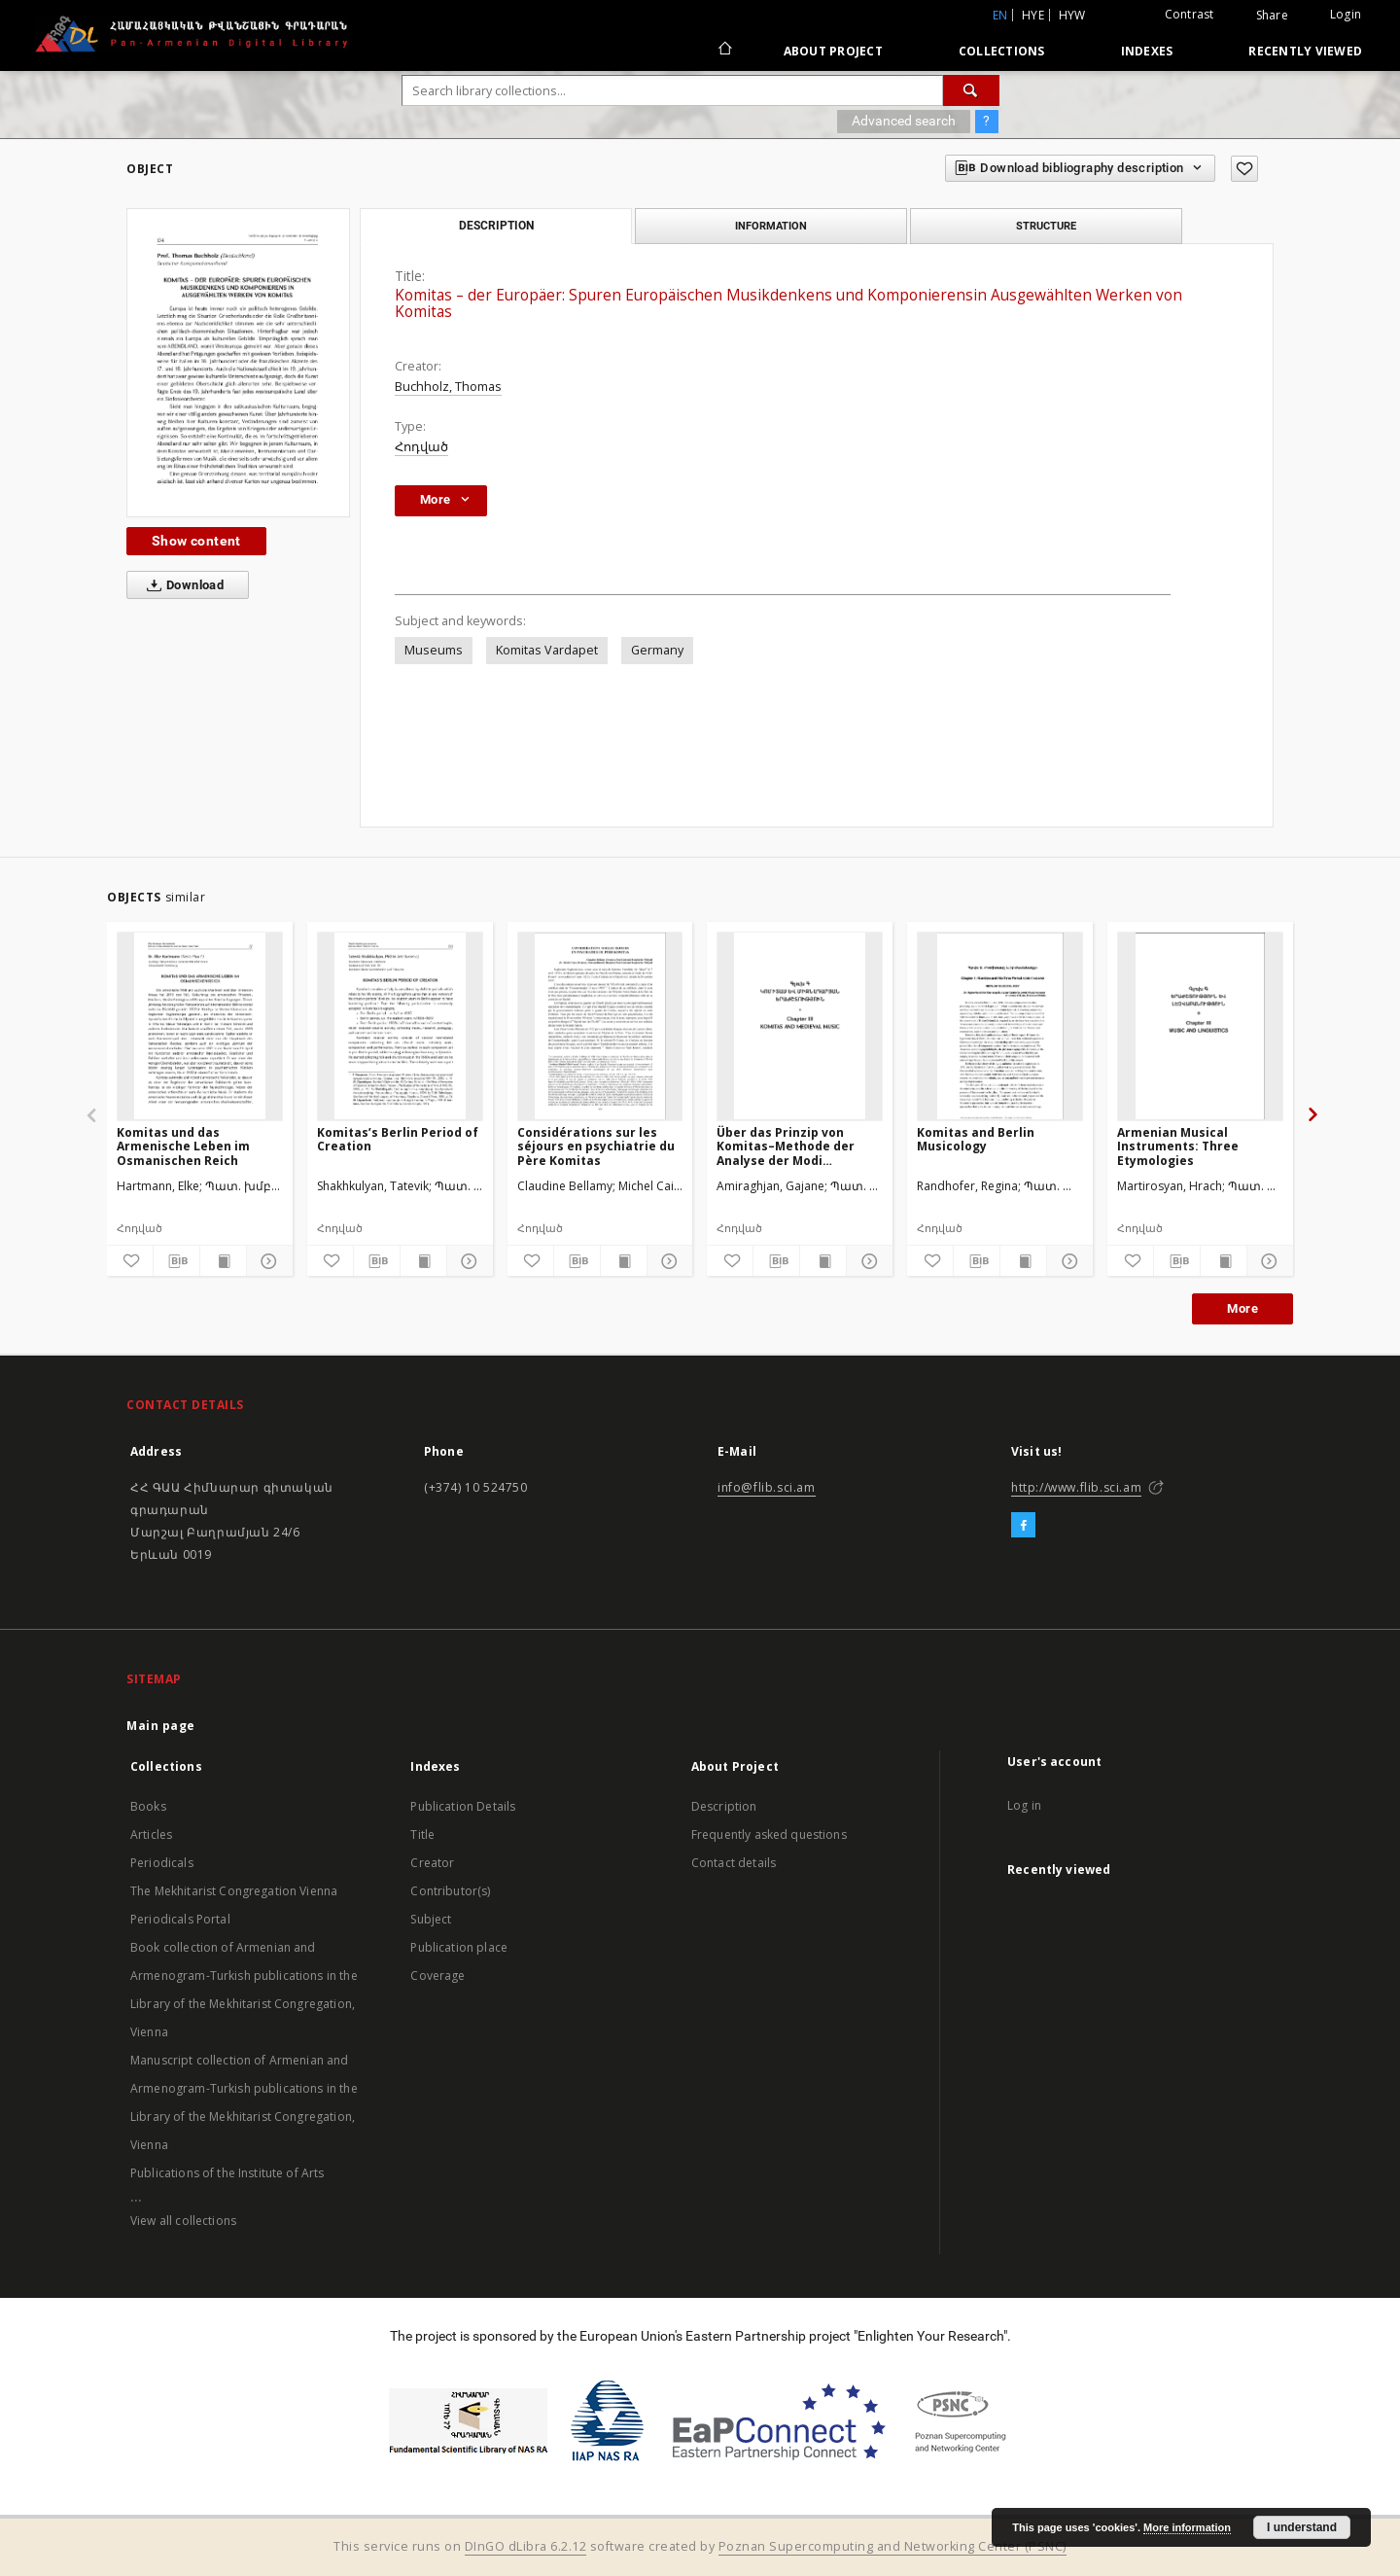 The image size is (1400, 2576). I want to click on More, so click(1242, 1308).